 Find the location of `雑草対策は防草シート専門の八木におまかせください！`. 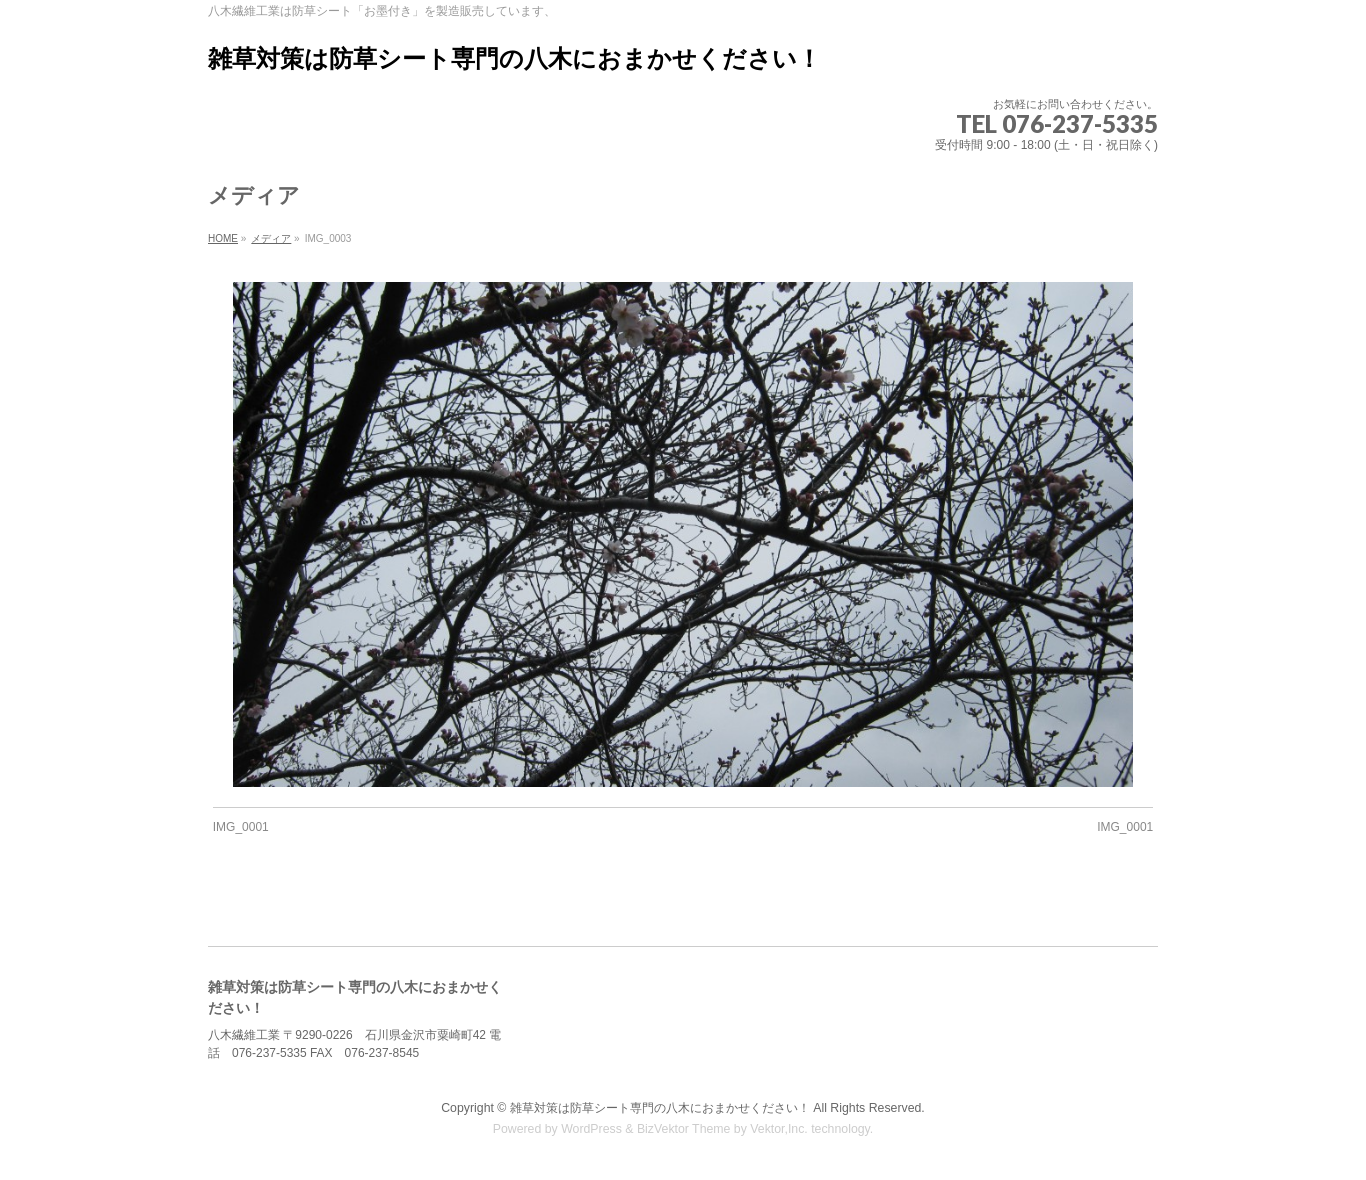

雑草対策は防草シート専門の八木におまかせください！ is located at coordinates (514, 59).